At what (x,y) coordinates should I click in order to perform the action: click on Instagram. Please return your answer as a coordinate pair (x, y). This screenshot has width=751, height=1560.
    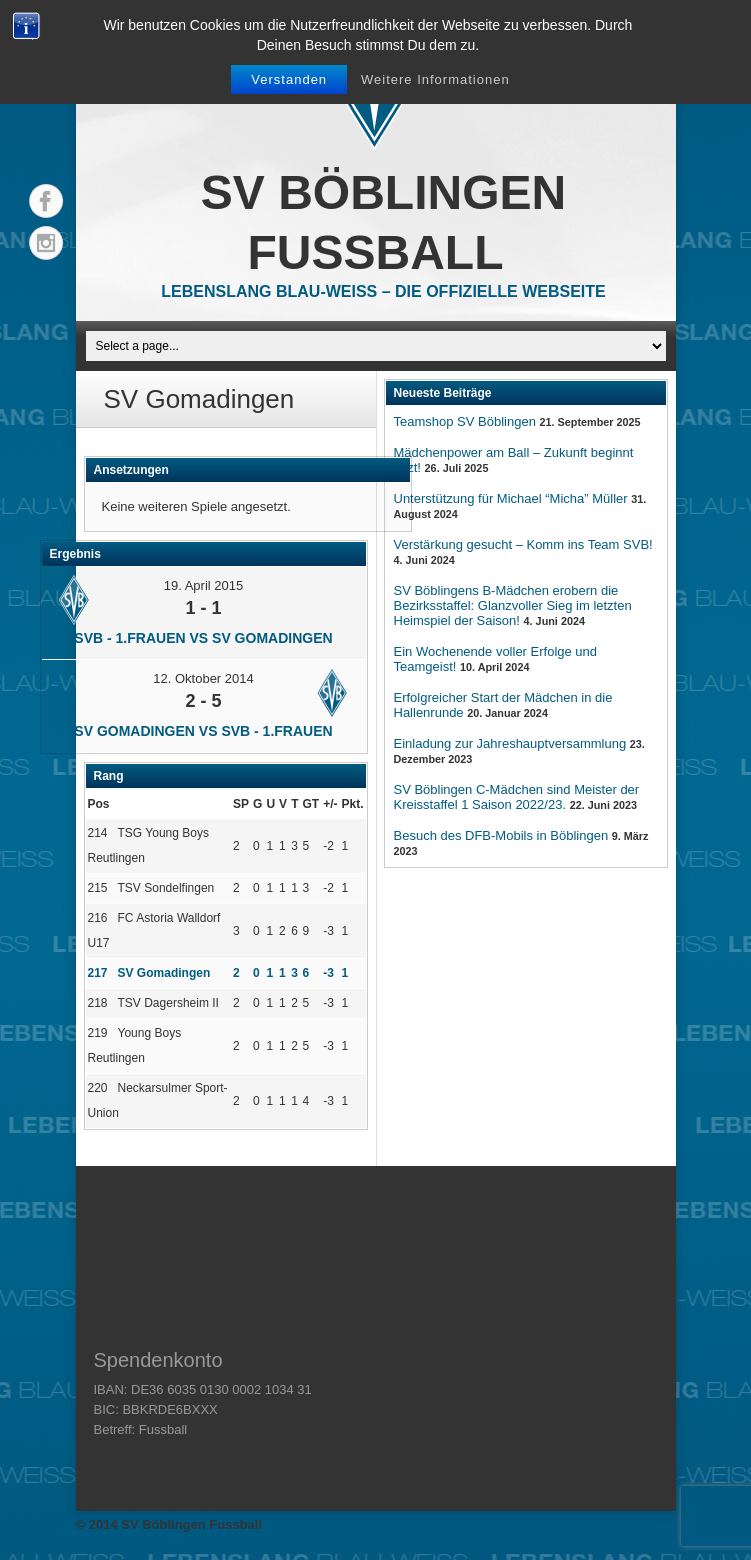
    Looking at the image, I should click on (46, 243).